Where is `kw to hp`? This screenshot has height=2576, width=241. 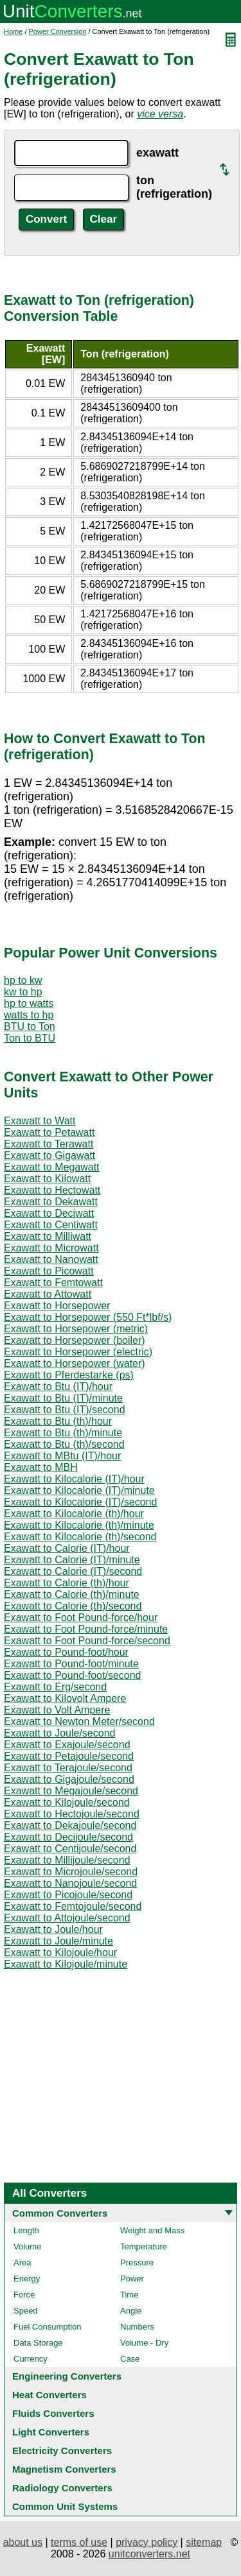 kw to hp is located at coordinates (23, 991).